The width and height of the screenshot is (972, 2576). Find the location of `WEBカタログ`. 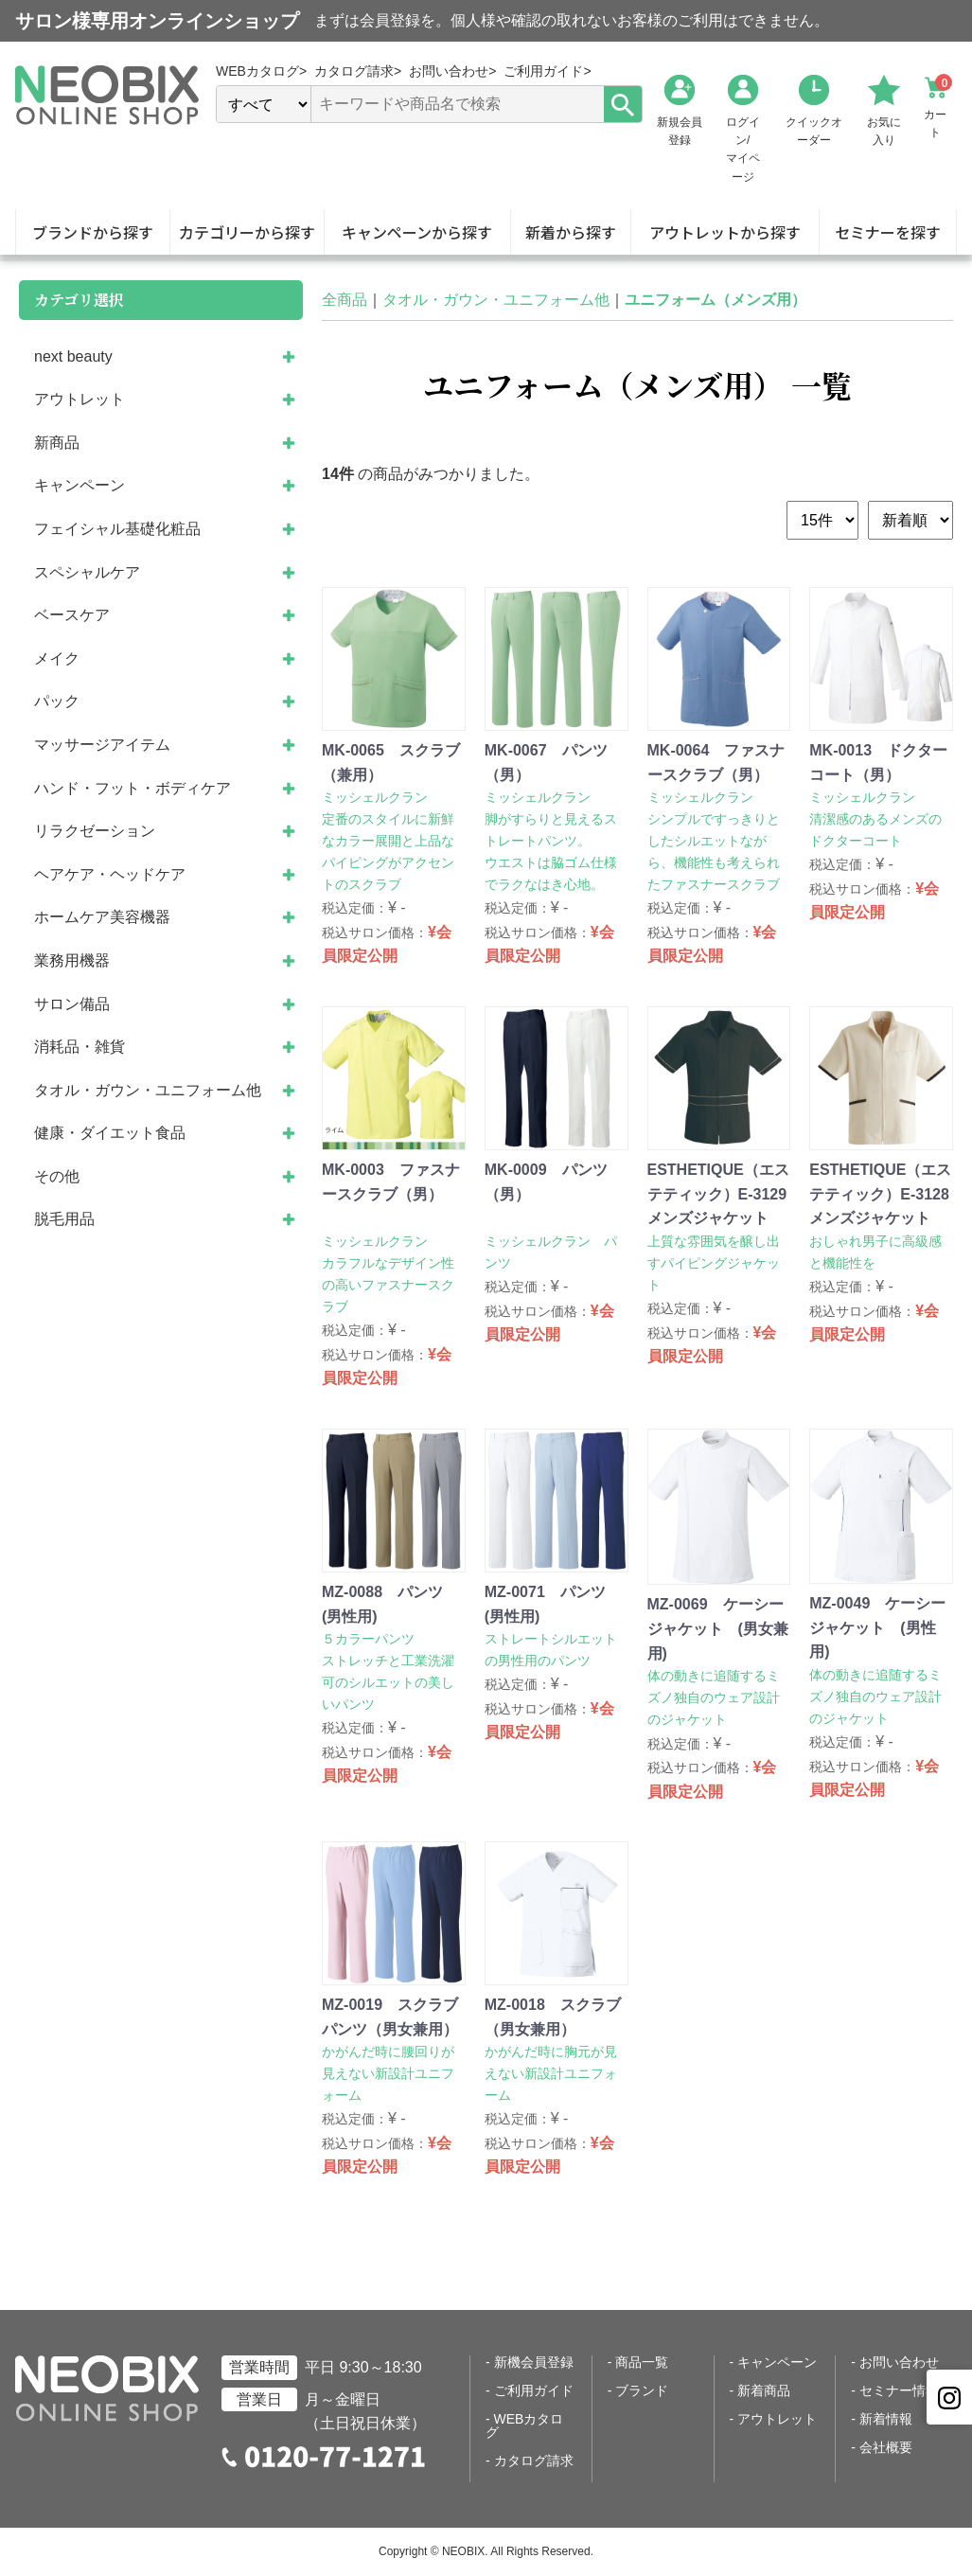

WEBカタログ is located at coordinates (524, 2425).